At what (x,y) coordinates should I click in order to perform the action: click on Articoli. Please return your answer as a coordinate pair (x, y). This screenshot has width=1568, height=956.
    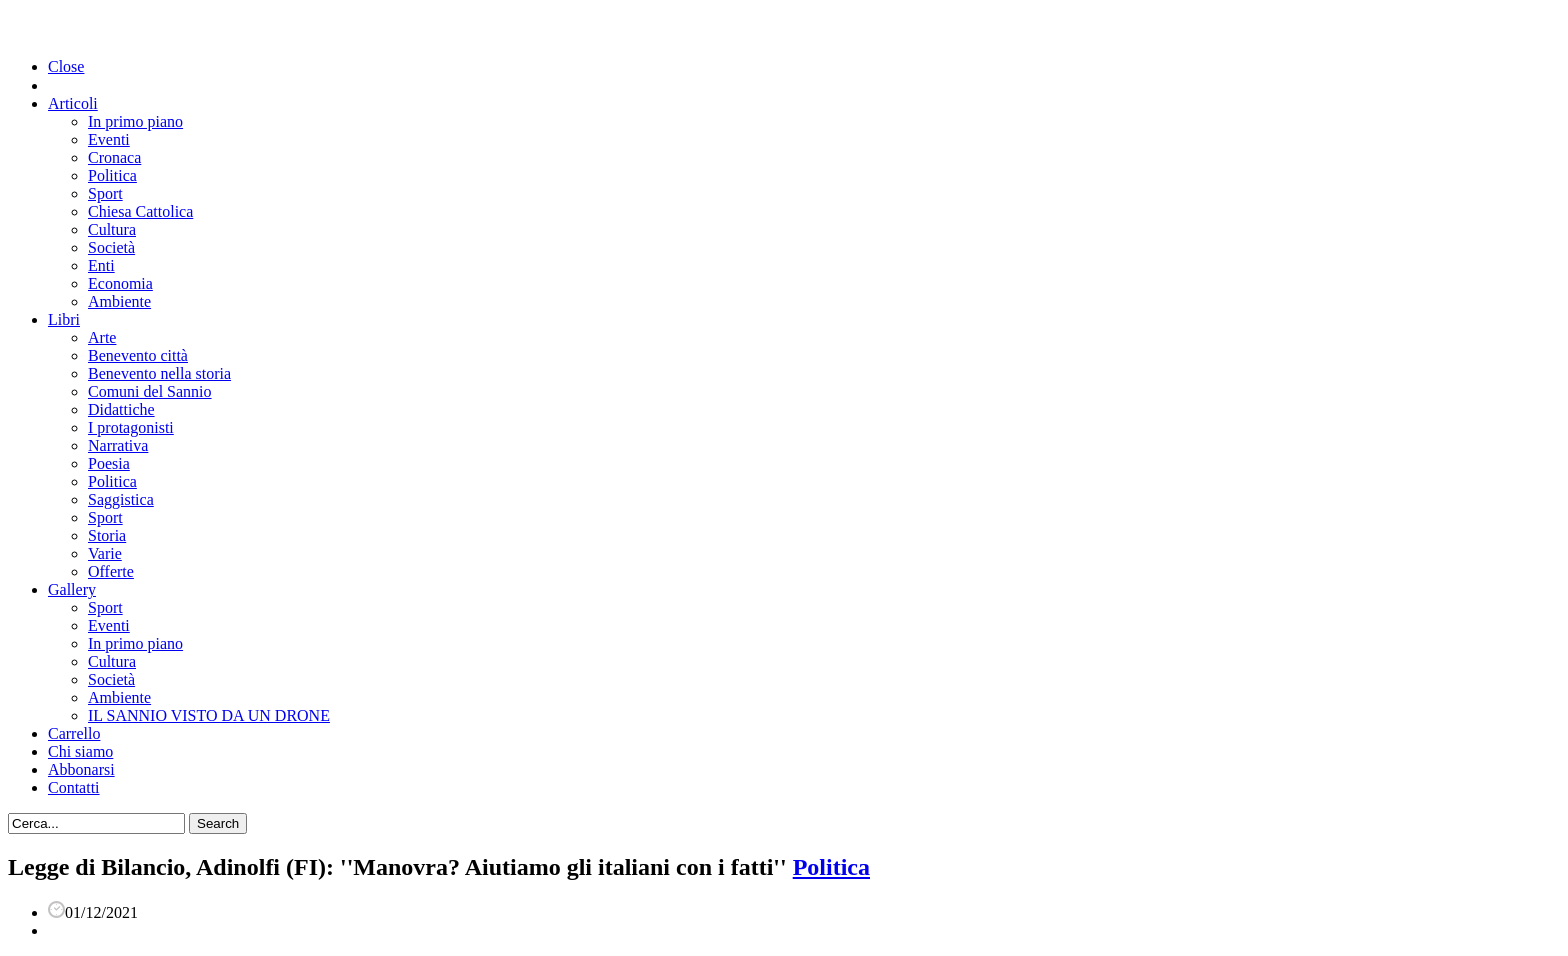
    Looking at the image, I should click on (73, 103).